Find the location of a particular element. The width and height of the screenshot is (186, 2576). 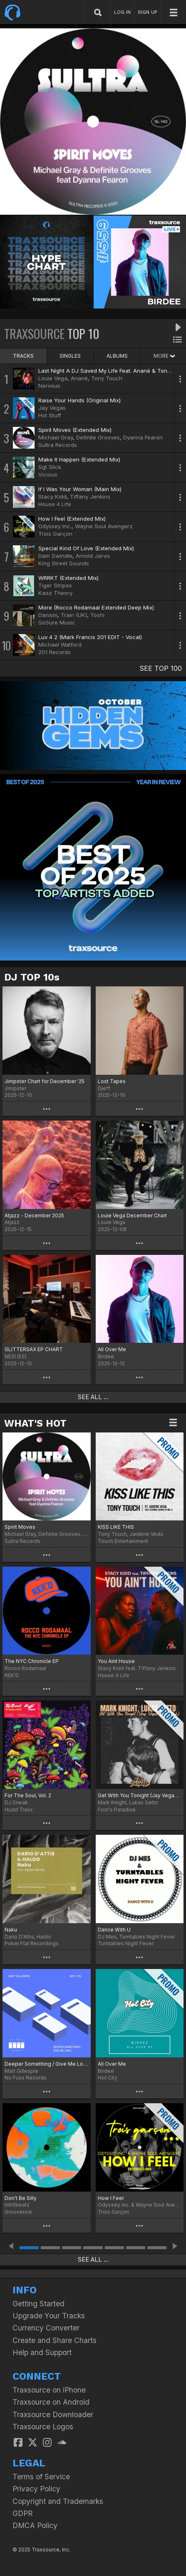

TRACKS is located at coordinates (23, 356).